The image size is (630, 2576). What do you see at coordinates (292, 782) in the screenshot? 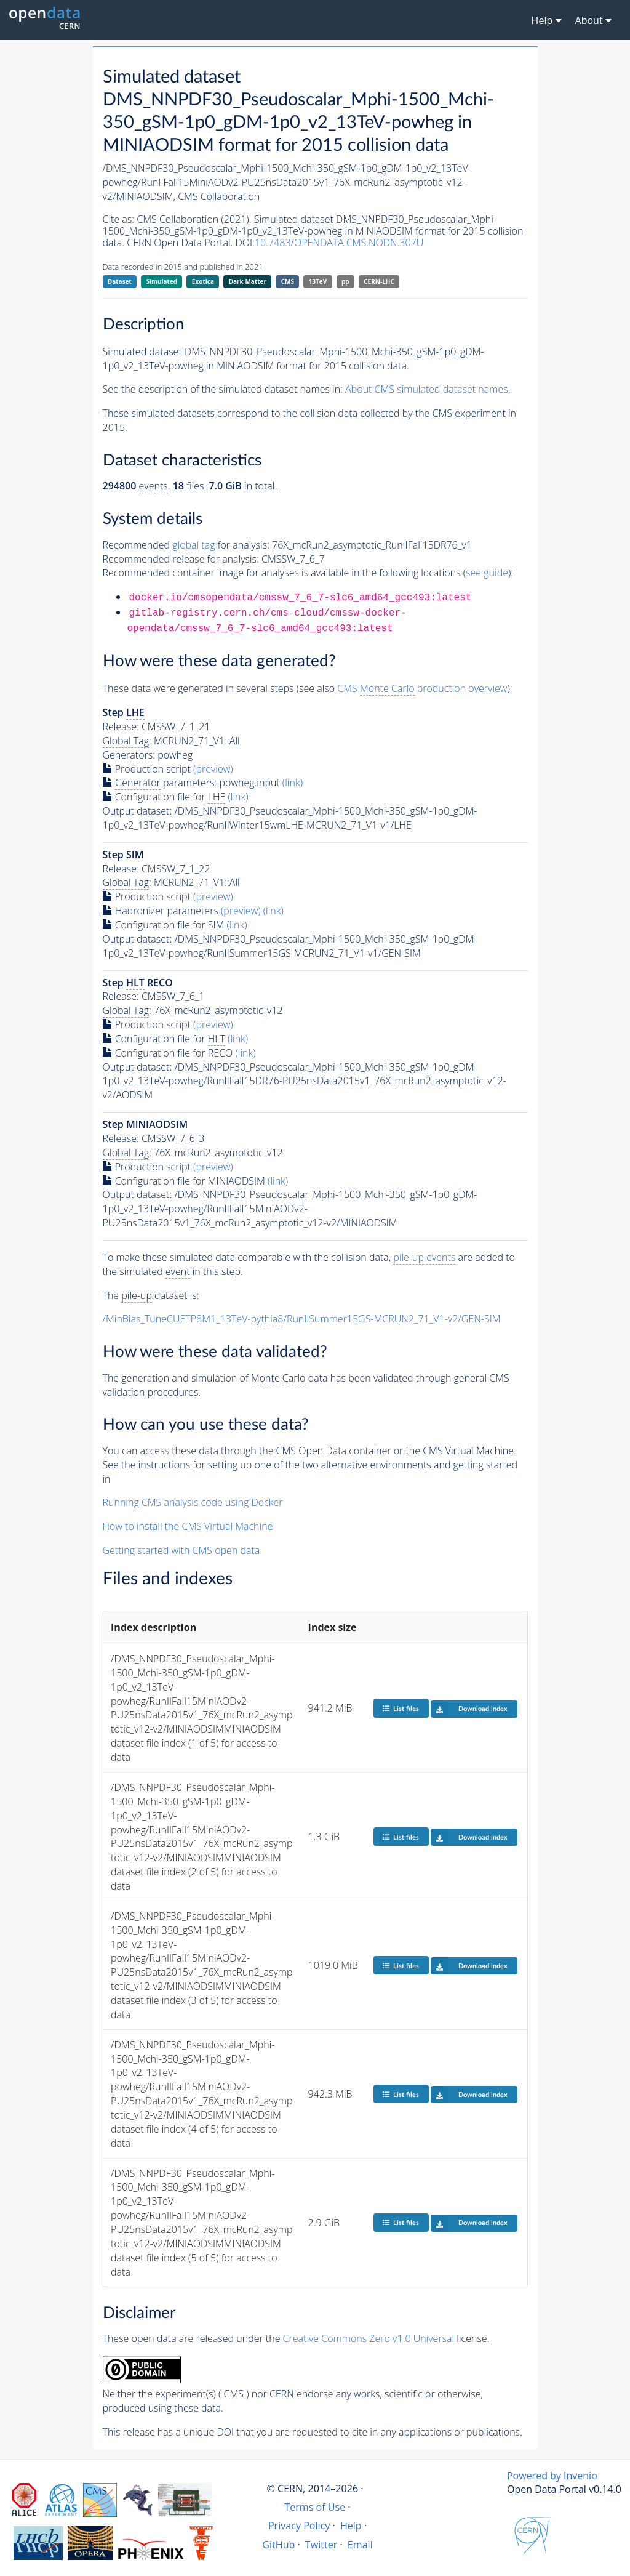
I see `(link)` at bounding box center [292, 782].